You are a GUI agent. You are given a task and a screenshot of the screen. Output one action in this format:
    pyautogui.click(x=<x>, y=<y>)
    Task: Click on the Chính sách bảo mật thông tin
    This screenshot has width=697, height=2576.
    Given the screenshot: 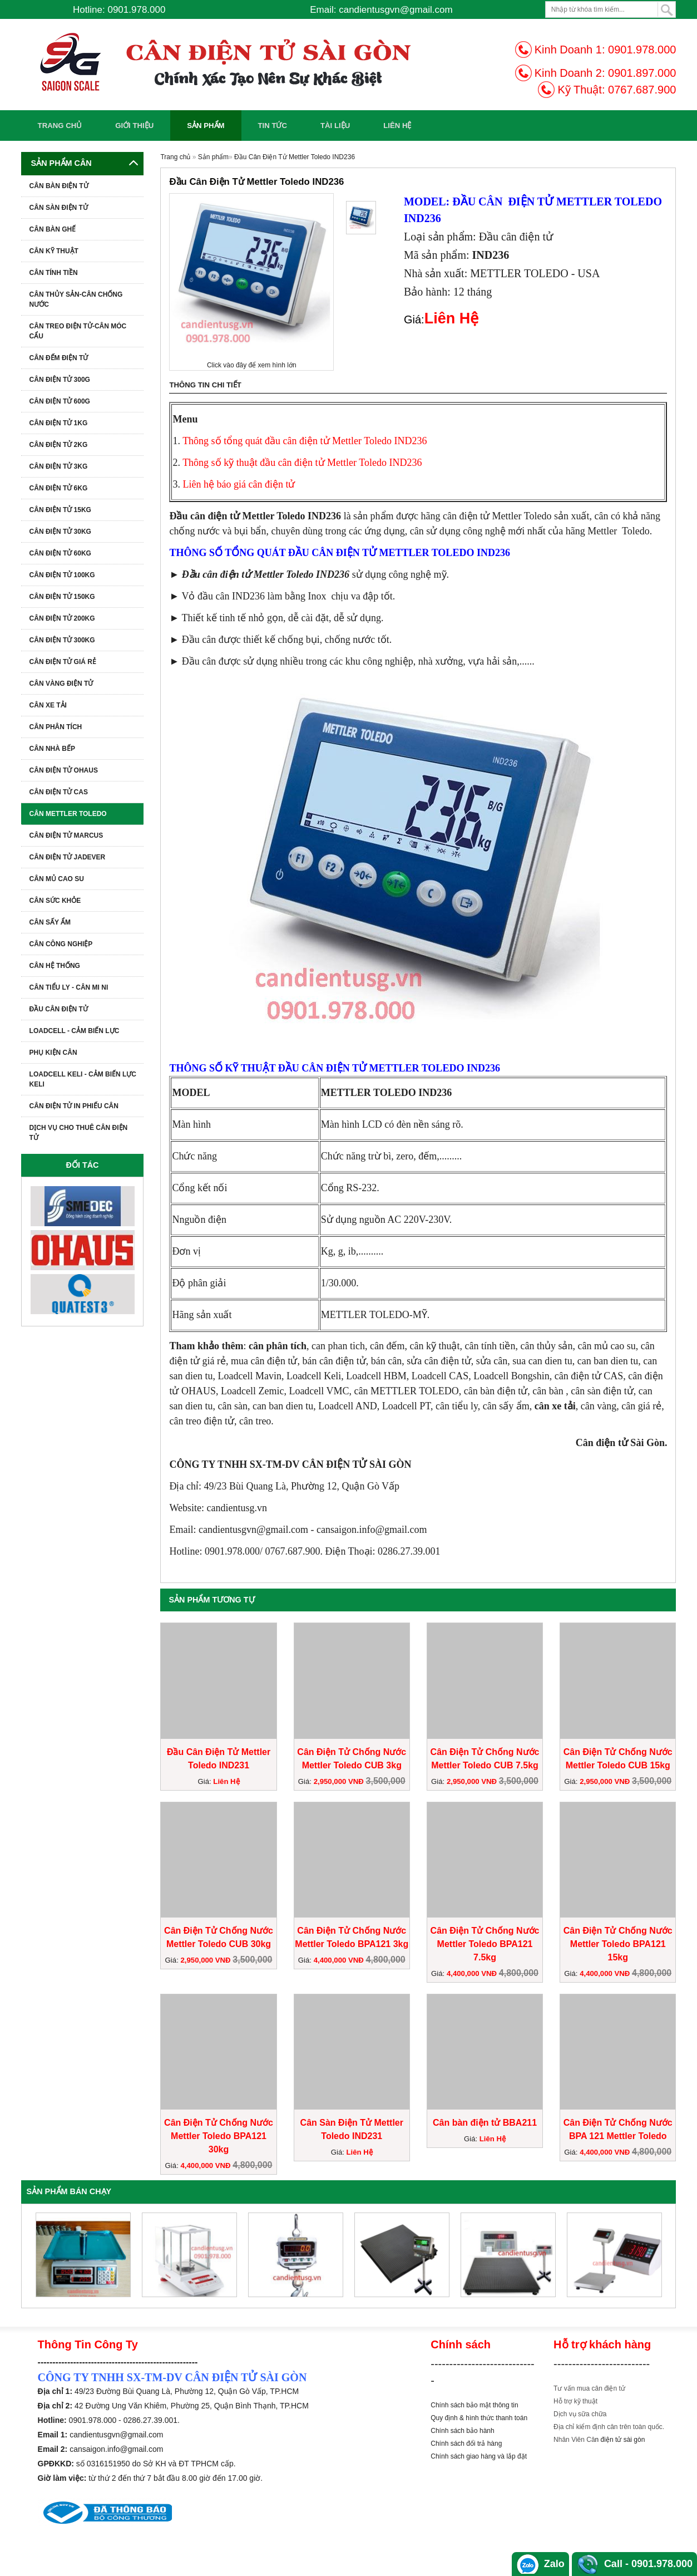 What is the action you would take?
    pyautogui.click(x=474, y=2405)
    